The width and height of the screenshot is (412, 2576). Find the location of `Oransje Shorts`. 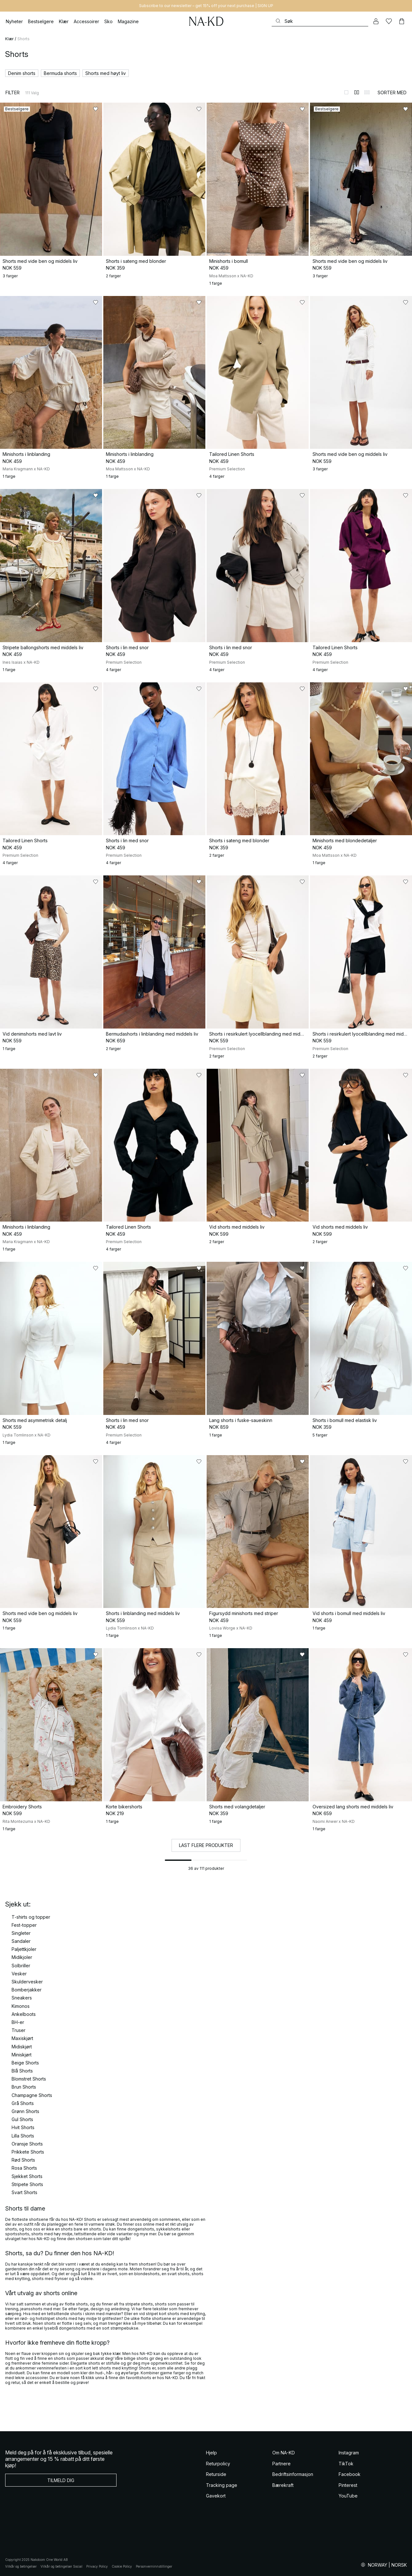

Oransje Shorts is located at coordinates (27, 2144).